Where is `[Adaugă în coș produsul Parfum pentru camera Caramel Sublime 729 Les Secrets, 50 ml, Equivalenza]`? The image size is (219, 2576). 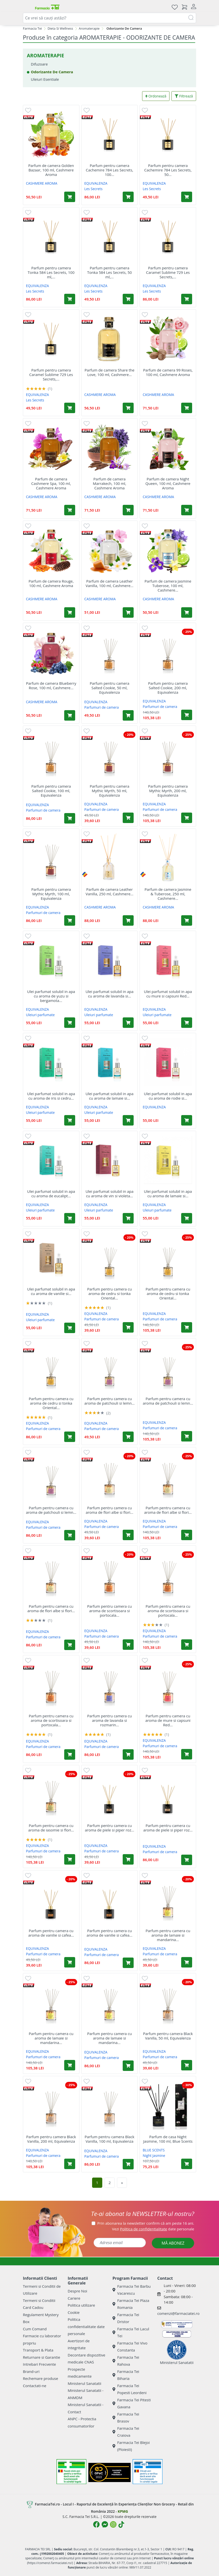
[Adaugă în coș produsul Parfum pentru camera Caramel Sublime 729 Les Secrets, 50 ml, Equivalenza] is located at coordinates (69, 408).